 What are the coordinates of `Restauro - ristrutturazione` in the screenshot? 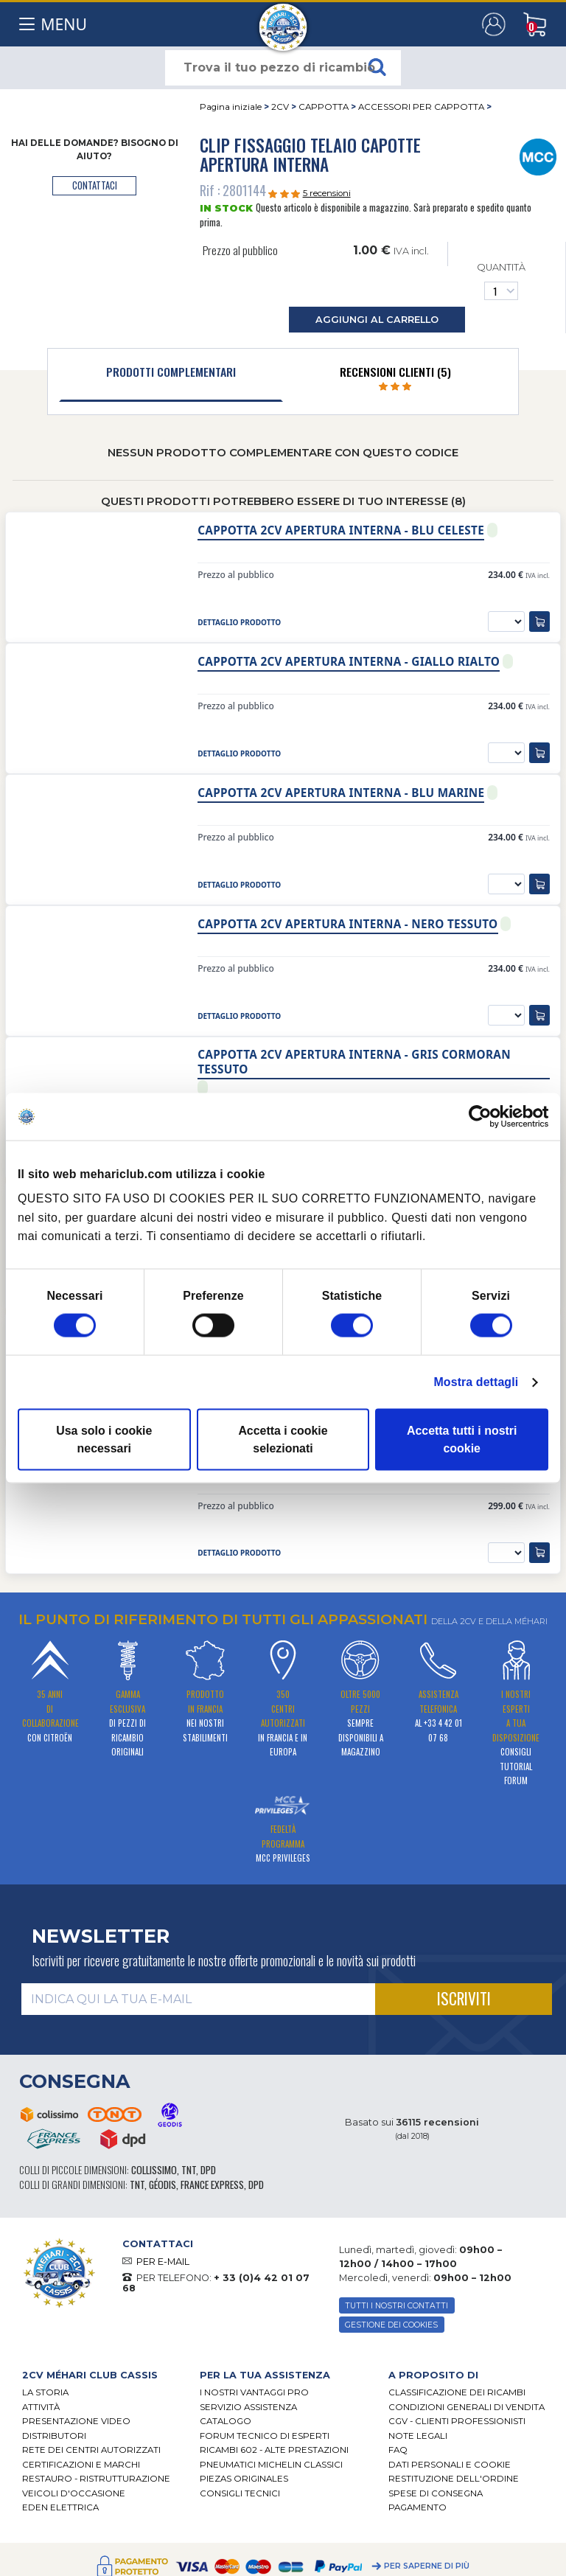 It's located at (96, 2479).